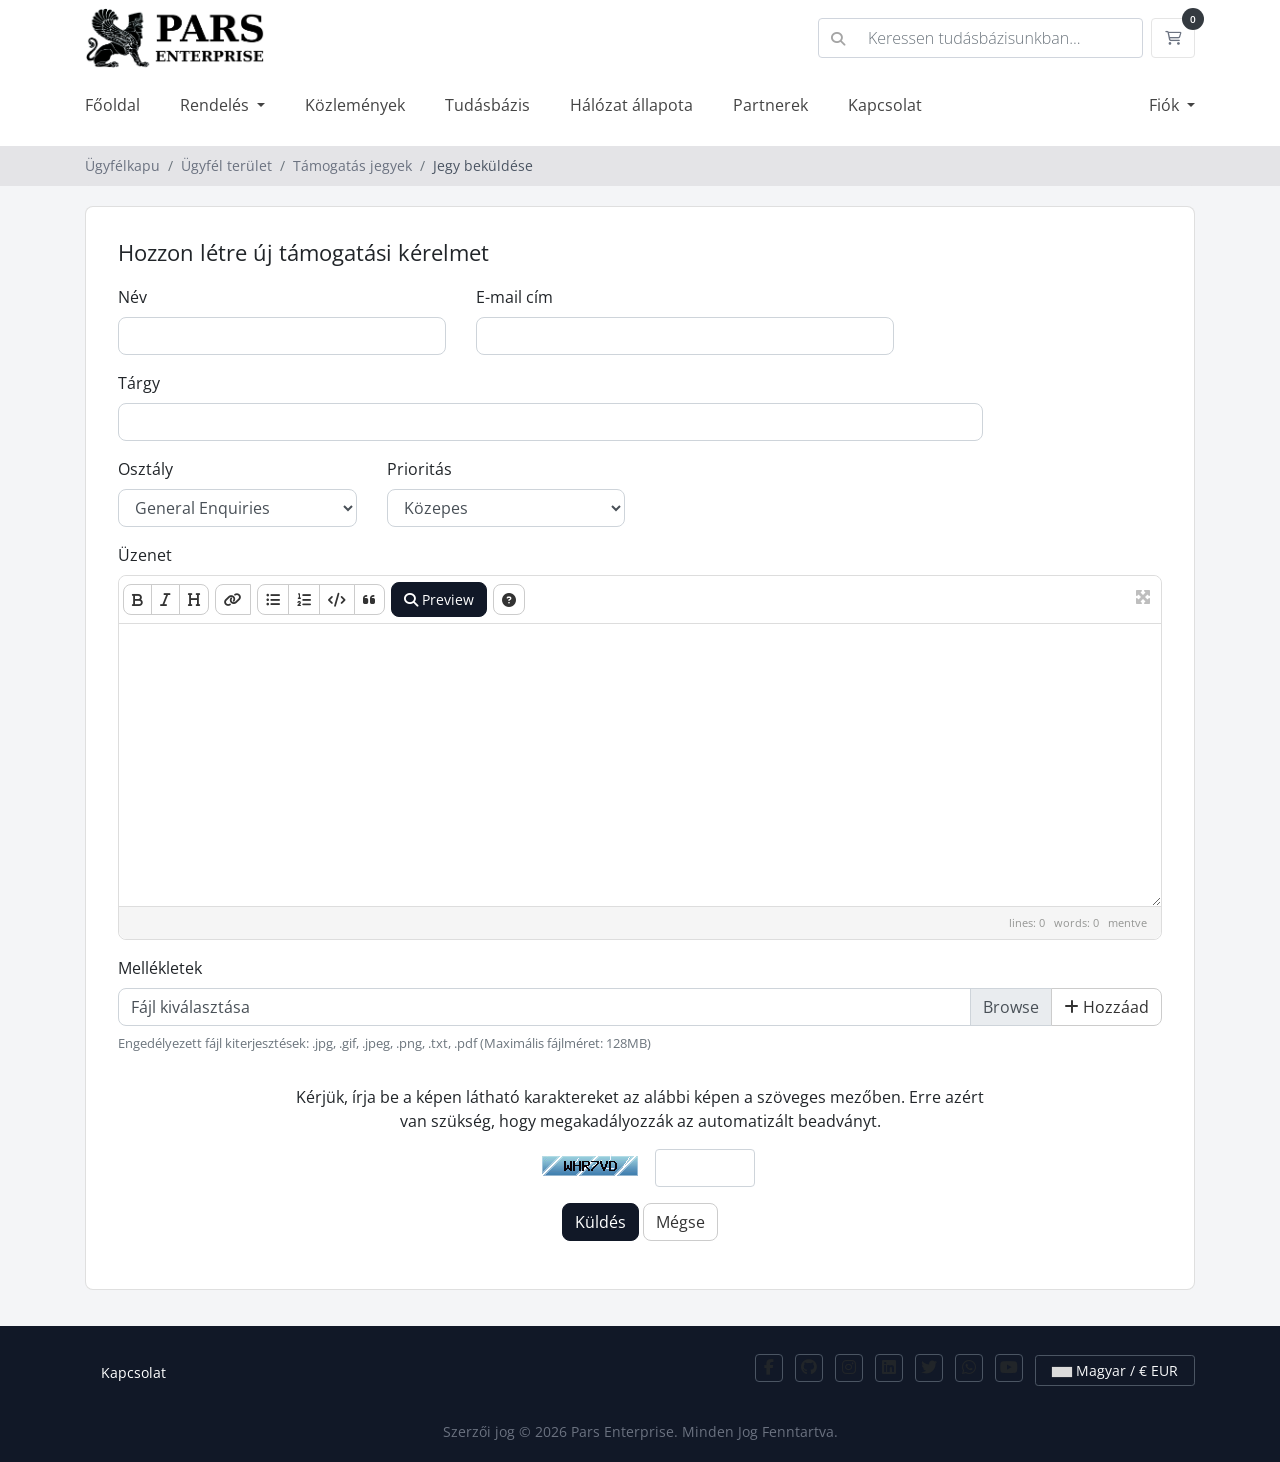  What do you see at coordinates (1166, 105) in the screenshot?
I see `Fiók` at bounding box center [1166, 105].